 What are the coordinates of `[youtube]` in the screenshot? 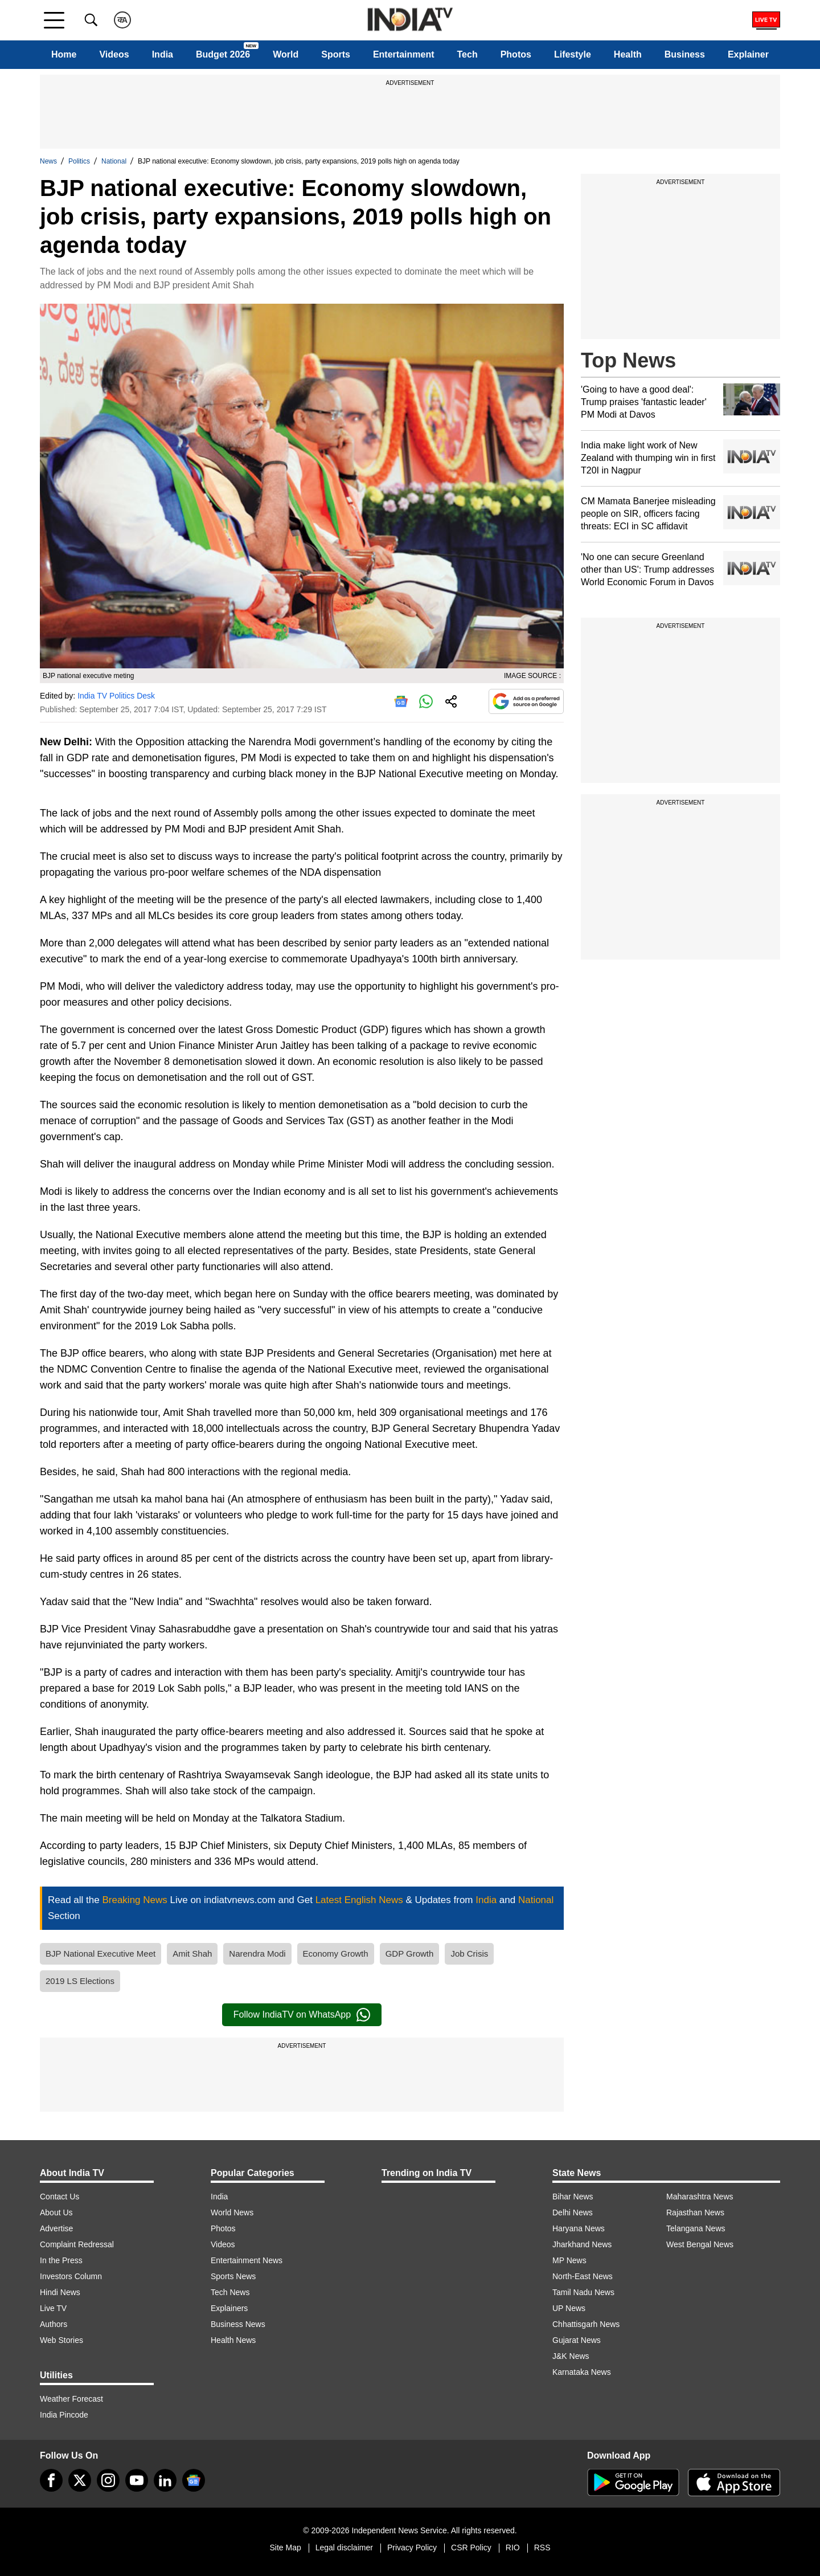 It's located at (136, 2480).